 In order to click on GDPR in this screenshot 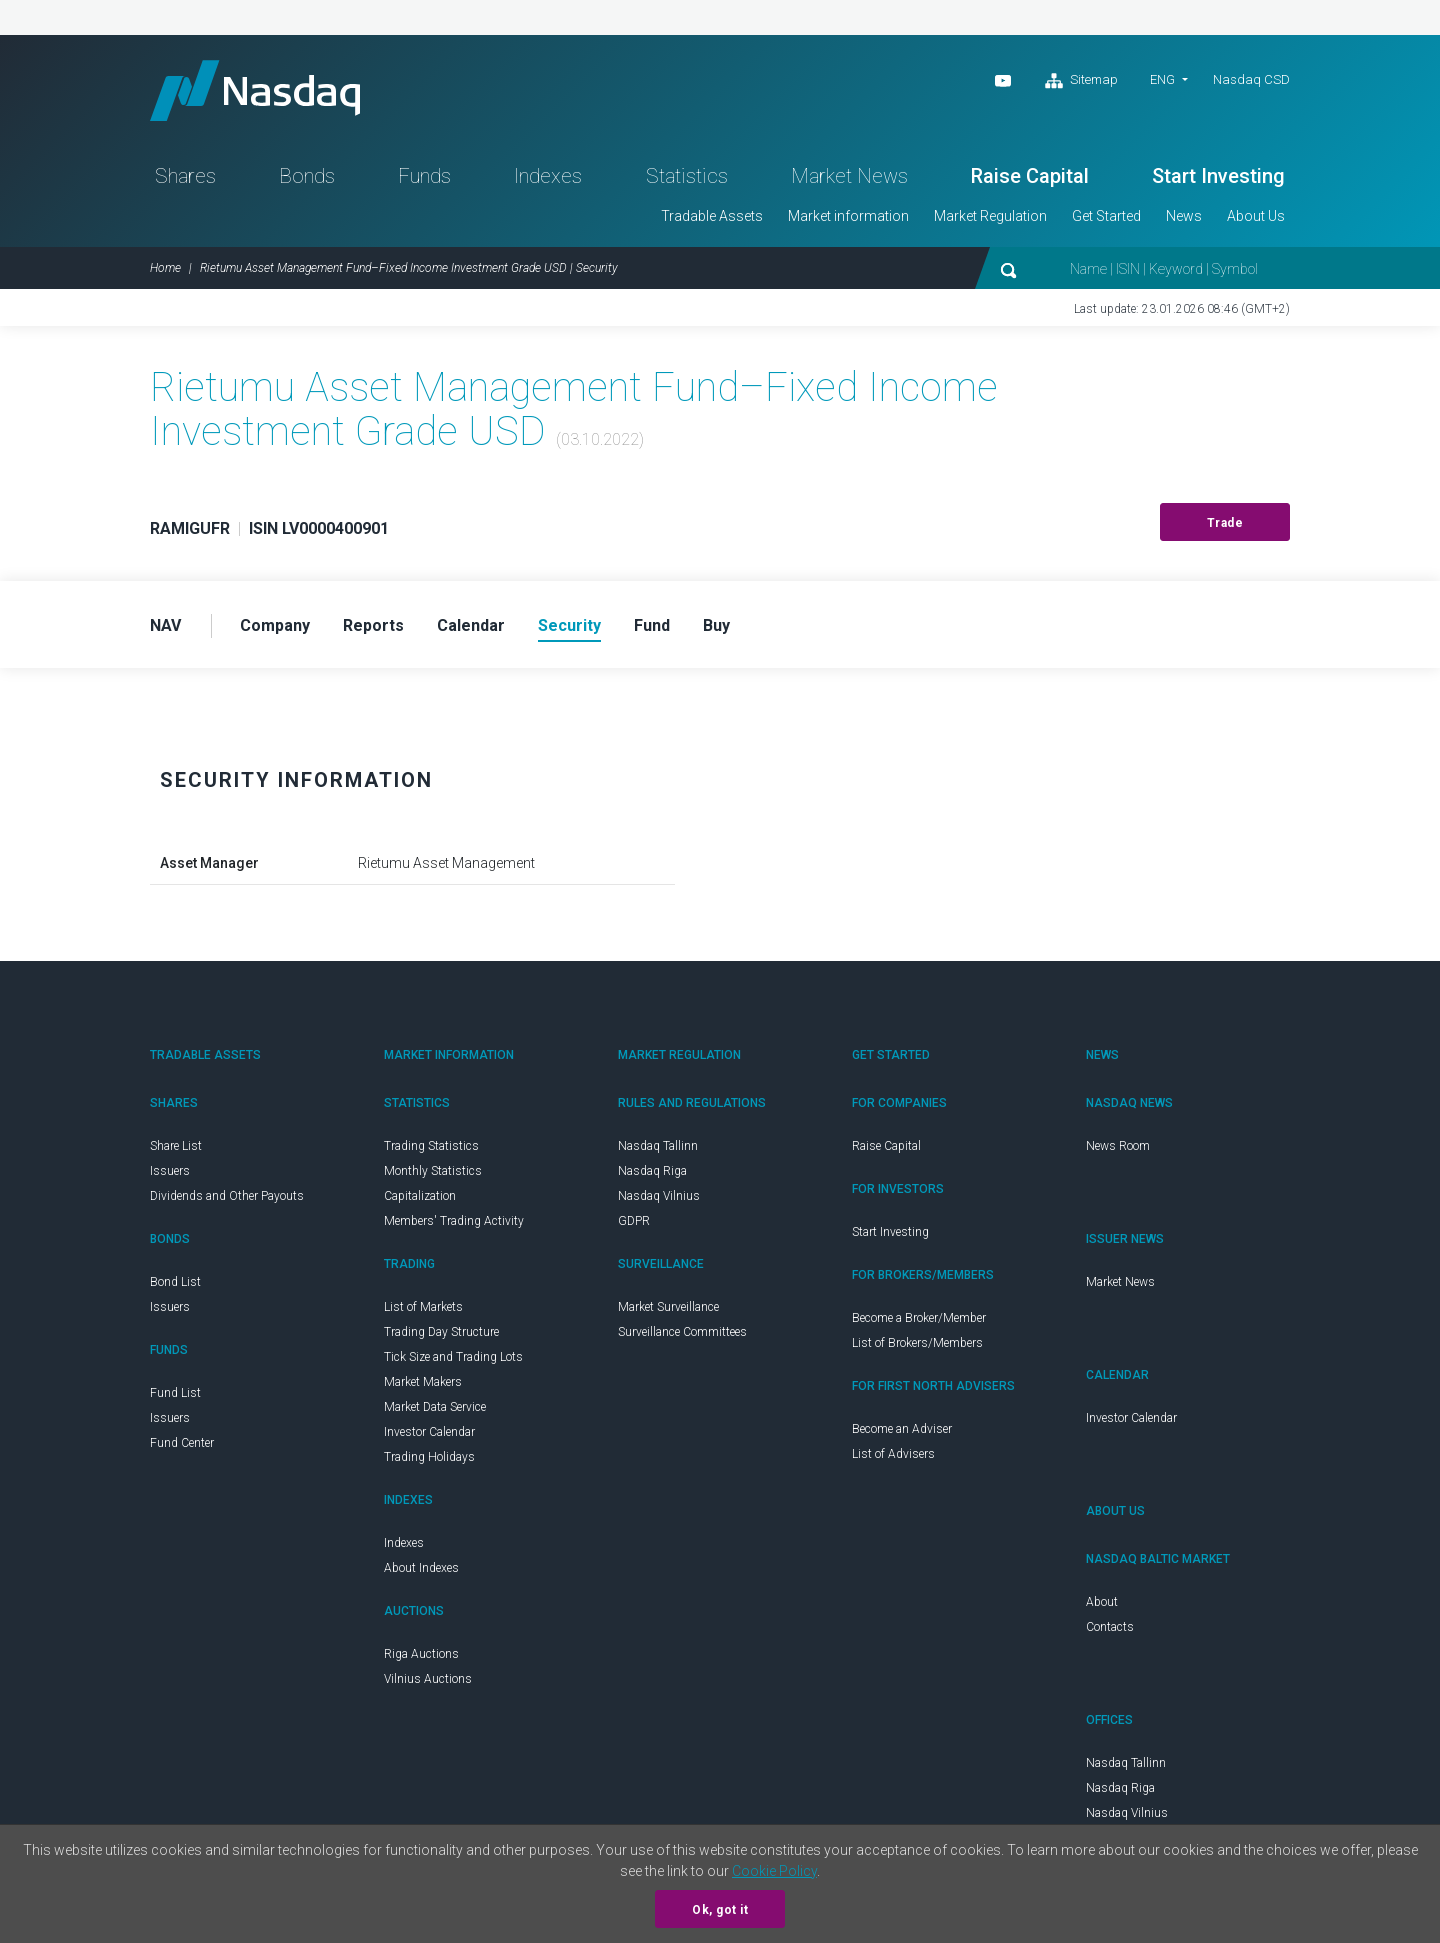, I will do `click(634, 1221)`.